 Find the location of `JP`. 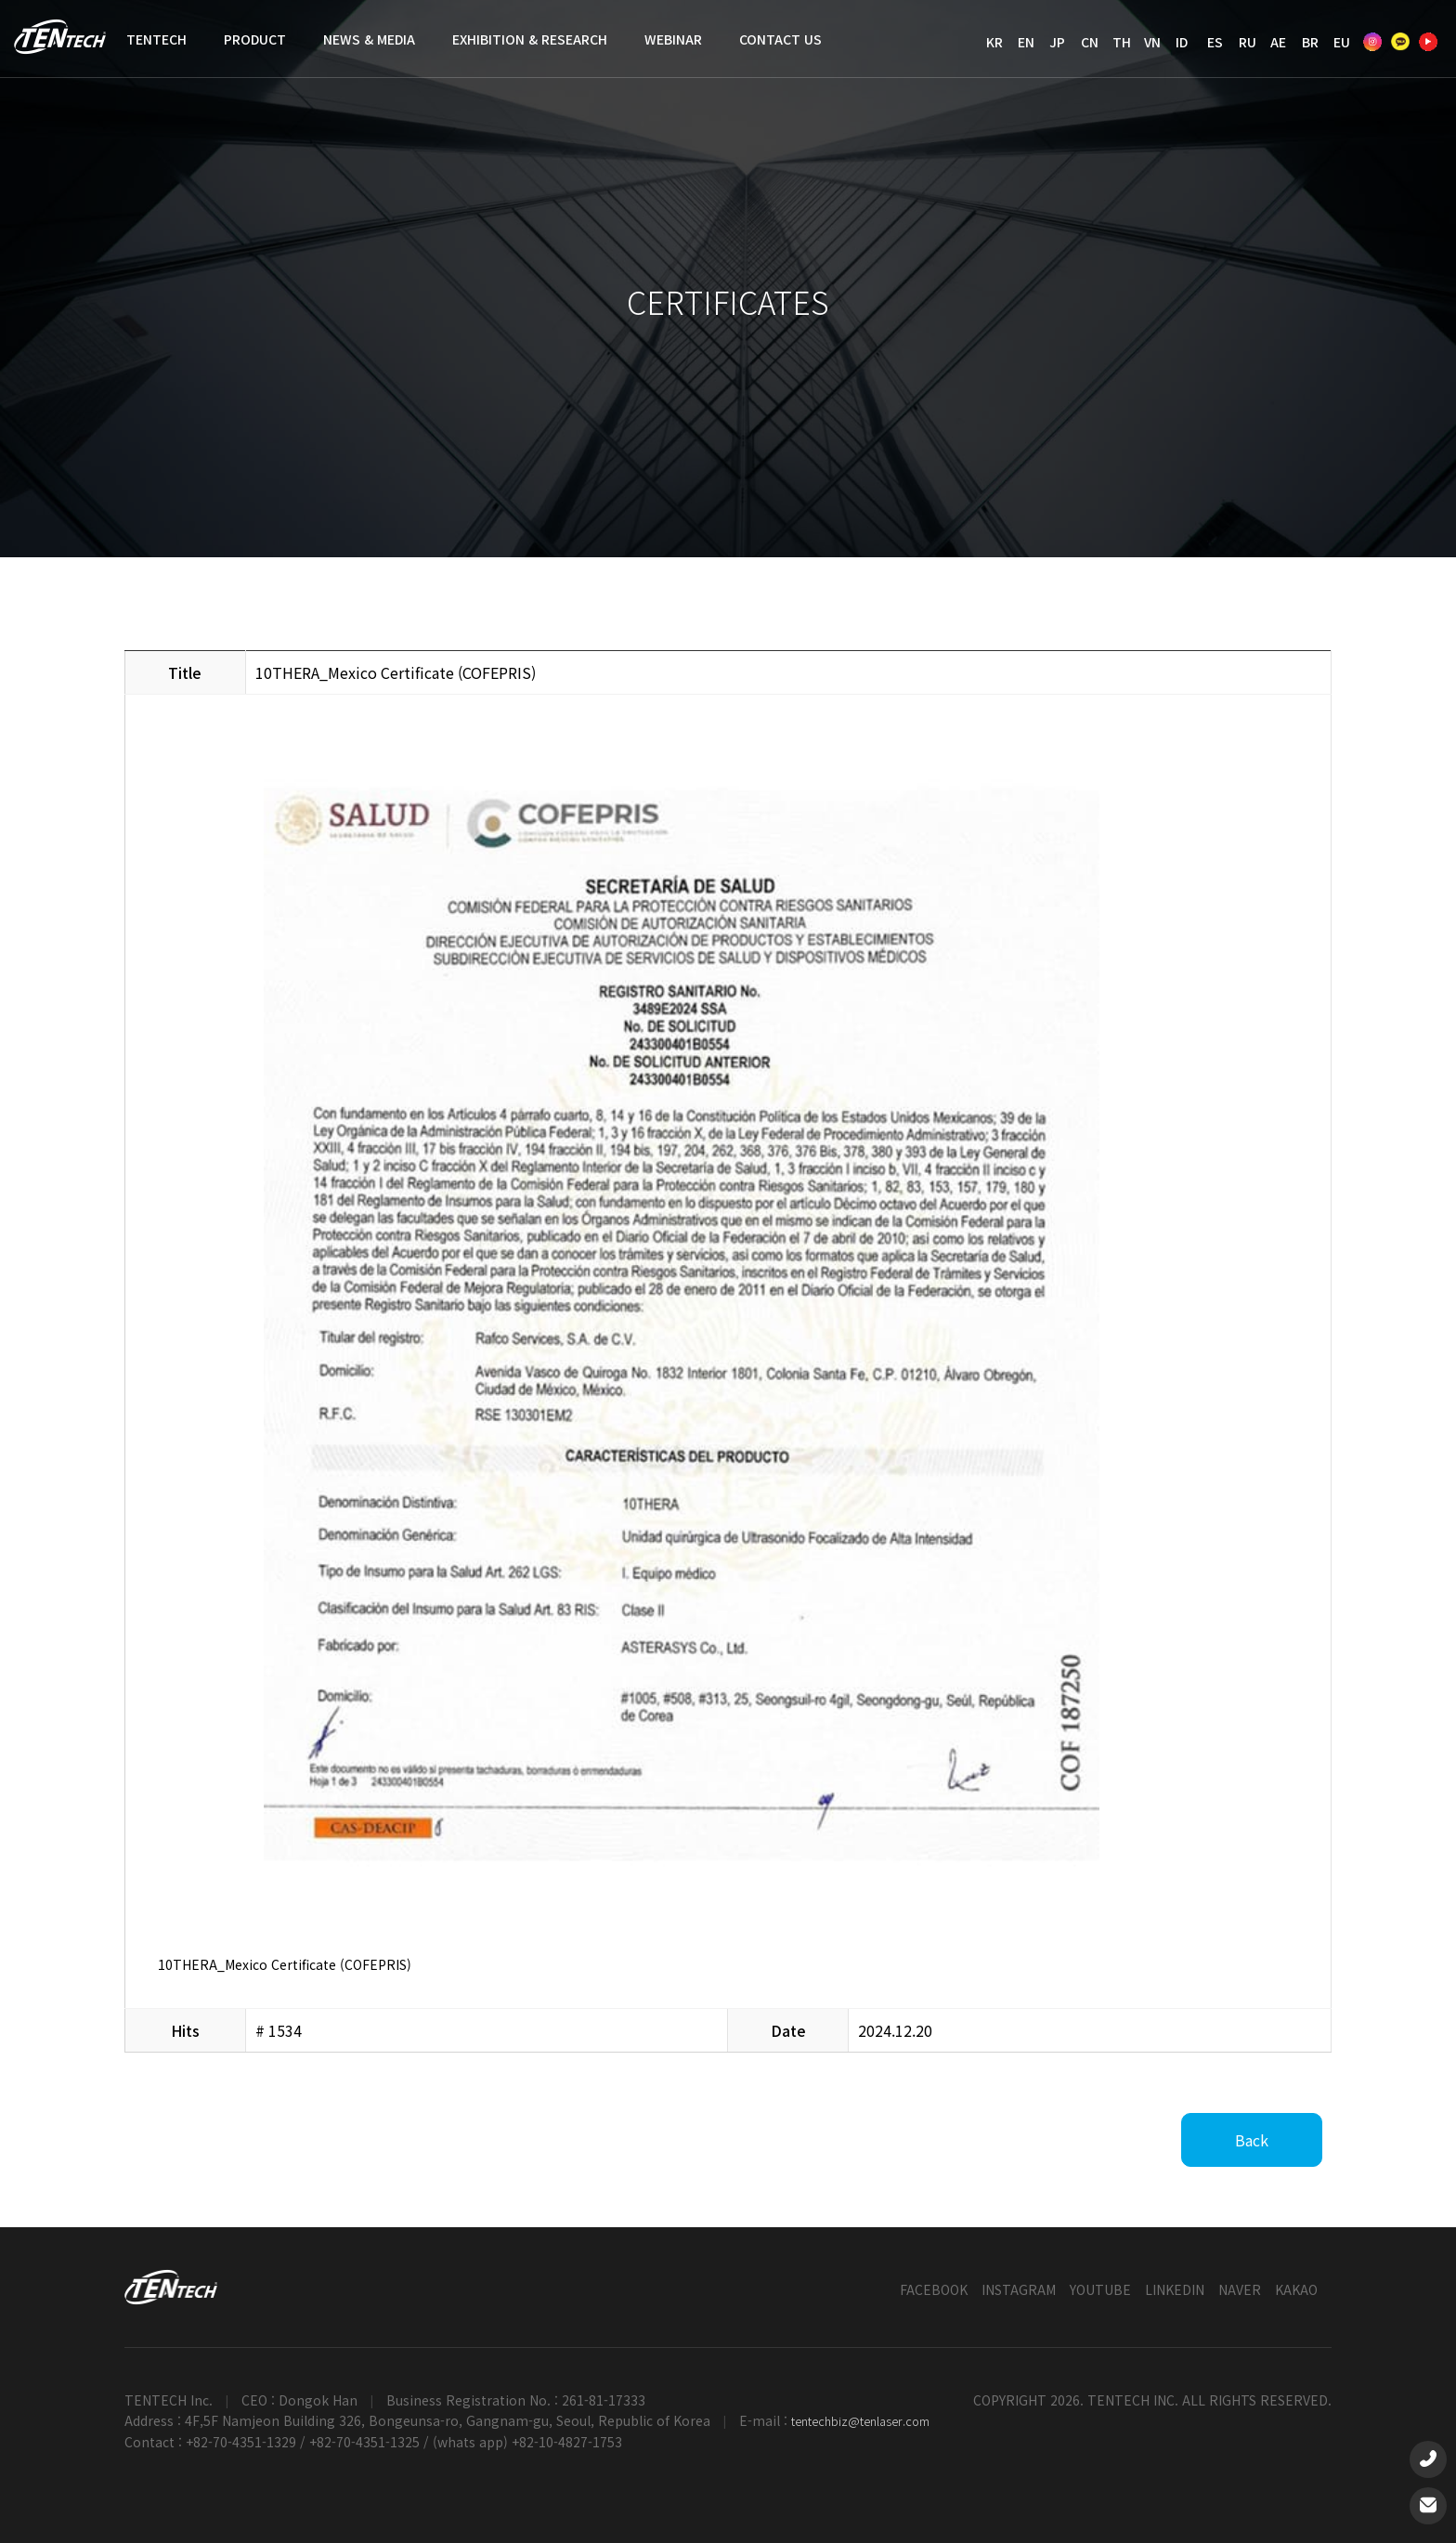

JP is located at coordinates (1057, 42).